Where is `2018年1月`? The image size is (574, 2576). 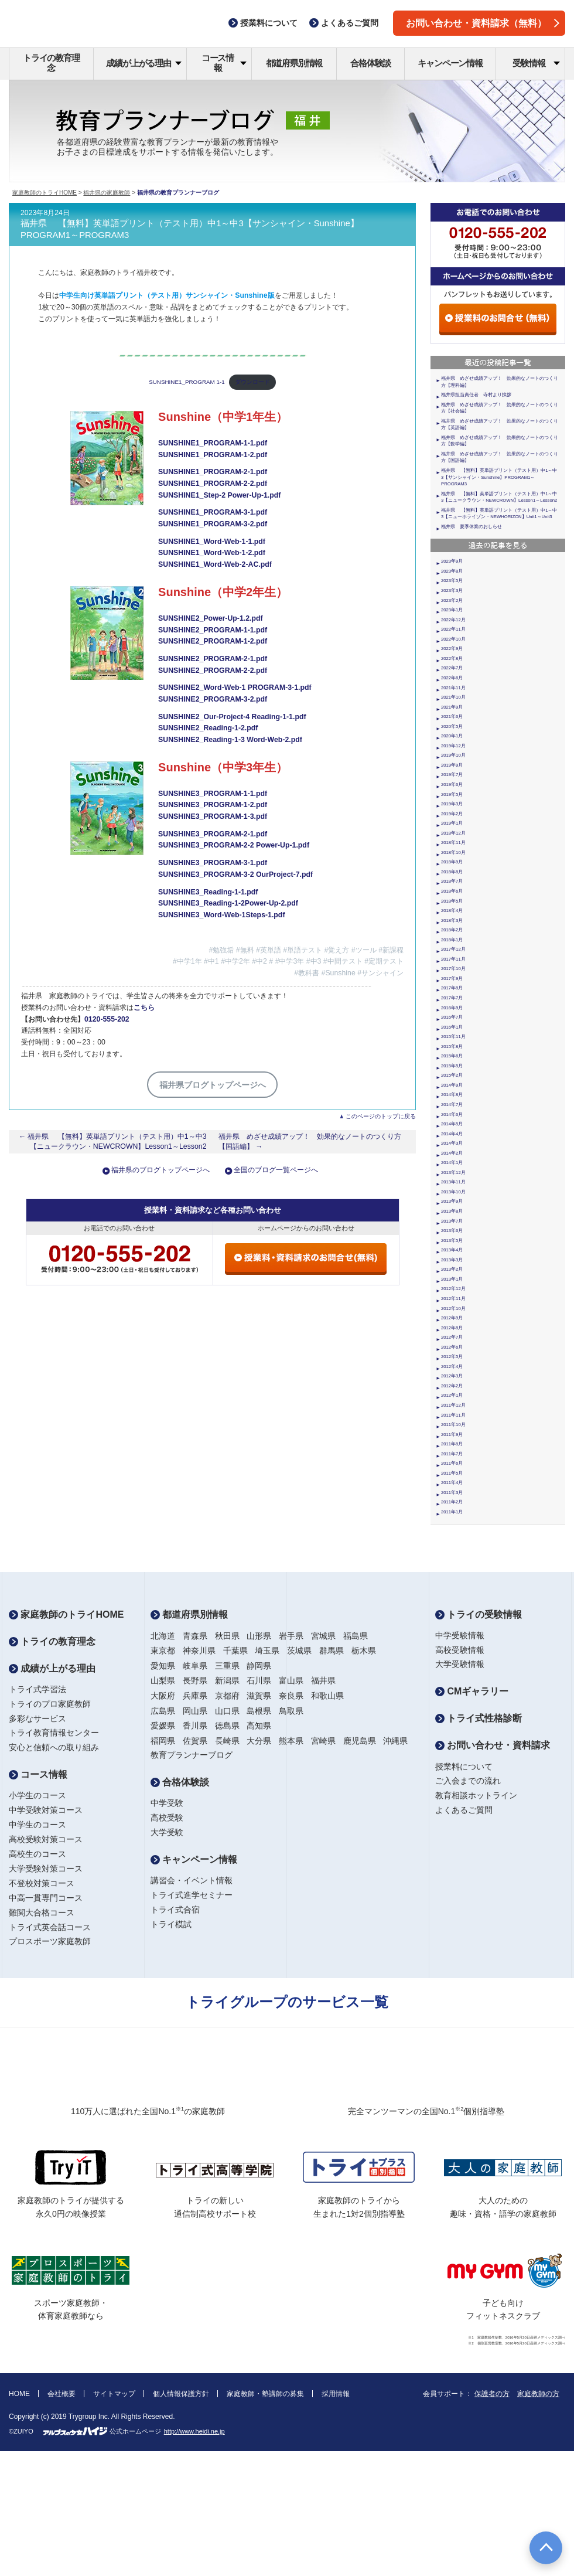 2018年1月 is located at coordinates (452, 939).